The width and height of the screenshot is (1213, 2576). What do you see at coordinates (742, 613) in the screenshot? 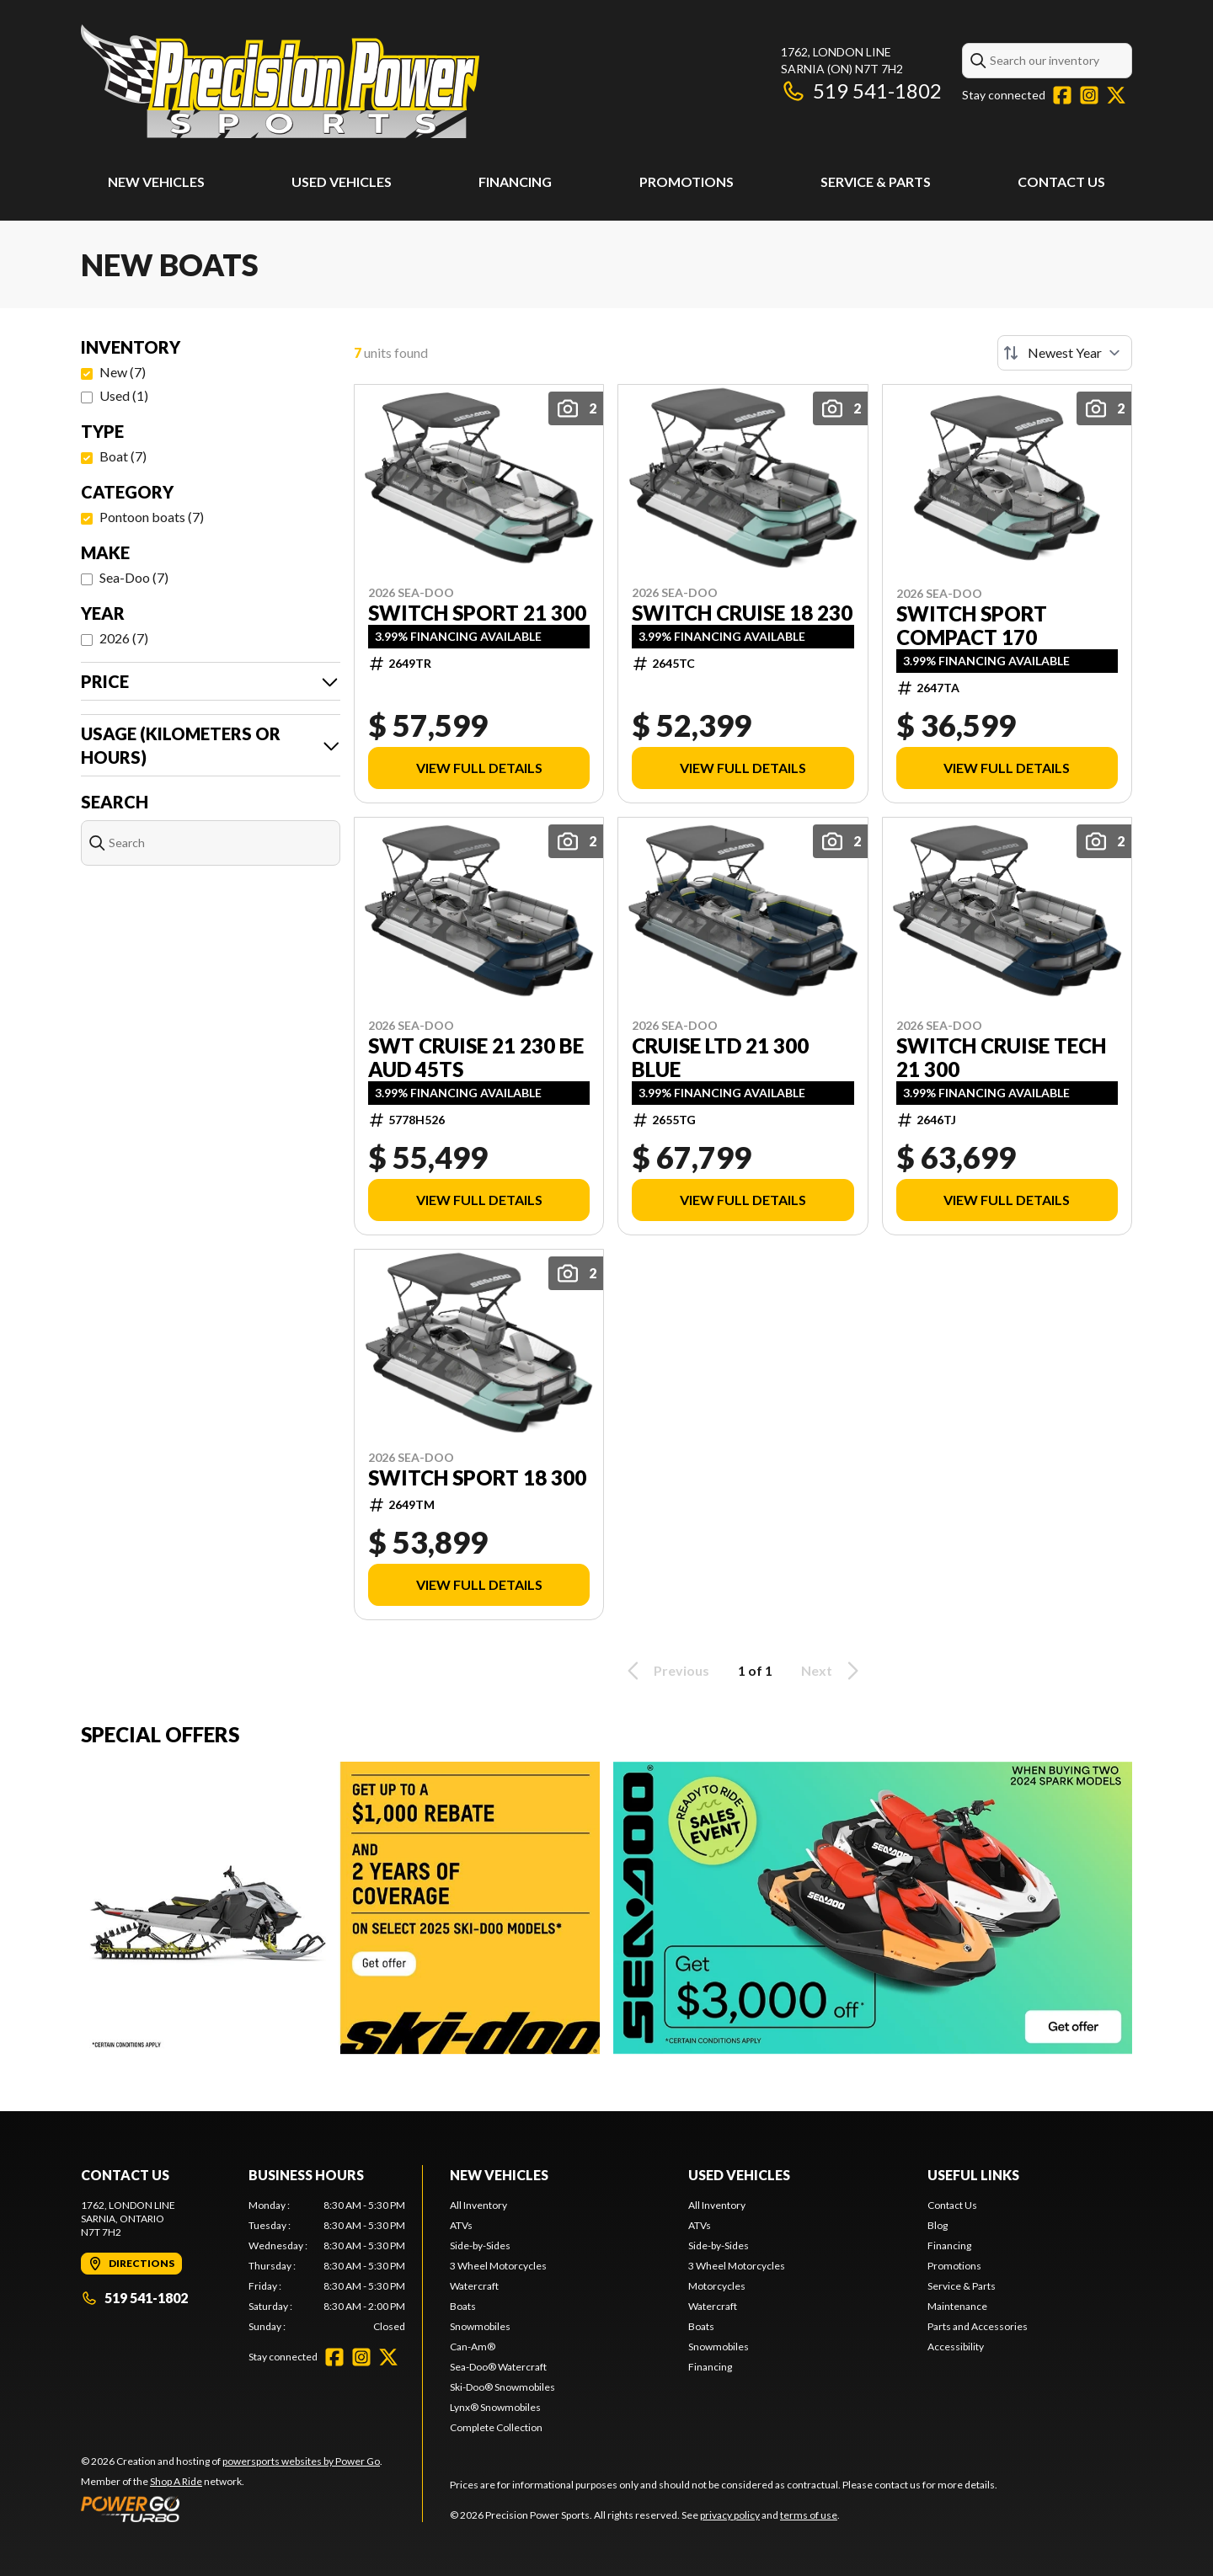
I see `SWITCH CRUISE 18 230` at bounding box center [742, 613].